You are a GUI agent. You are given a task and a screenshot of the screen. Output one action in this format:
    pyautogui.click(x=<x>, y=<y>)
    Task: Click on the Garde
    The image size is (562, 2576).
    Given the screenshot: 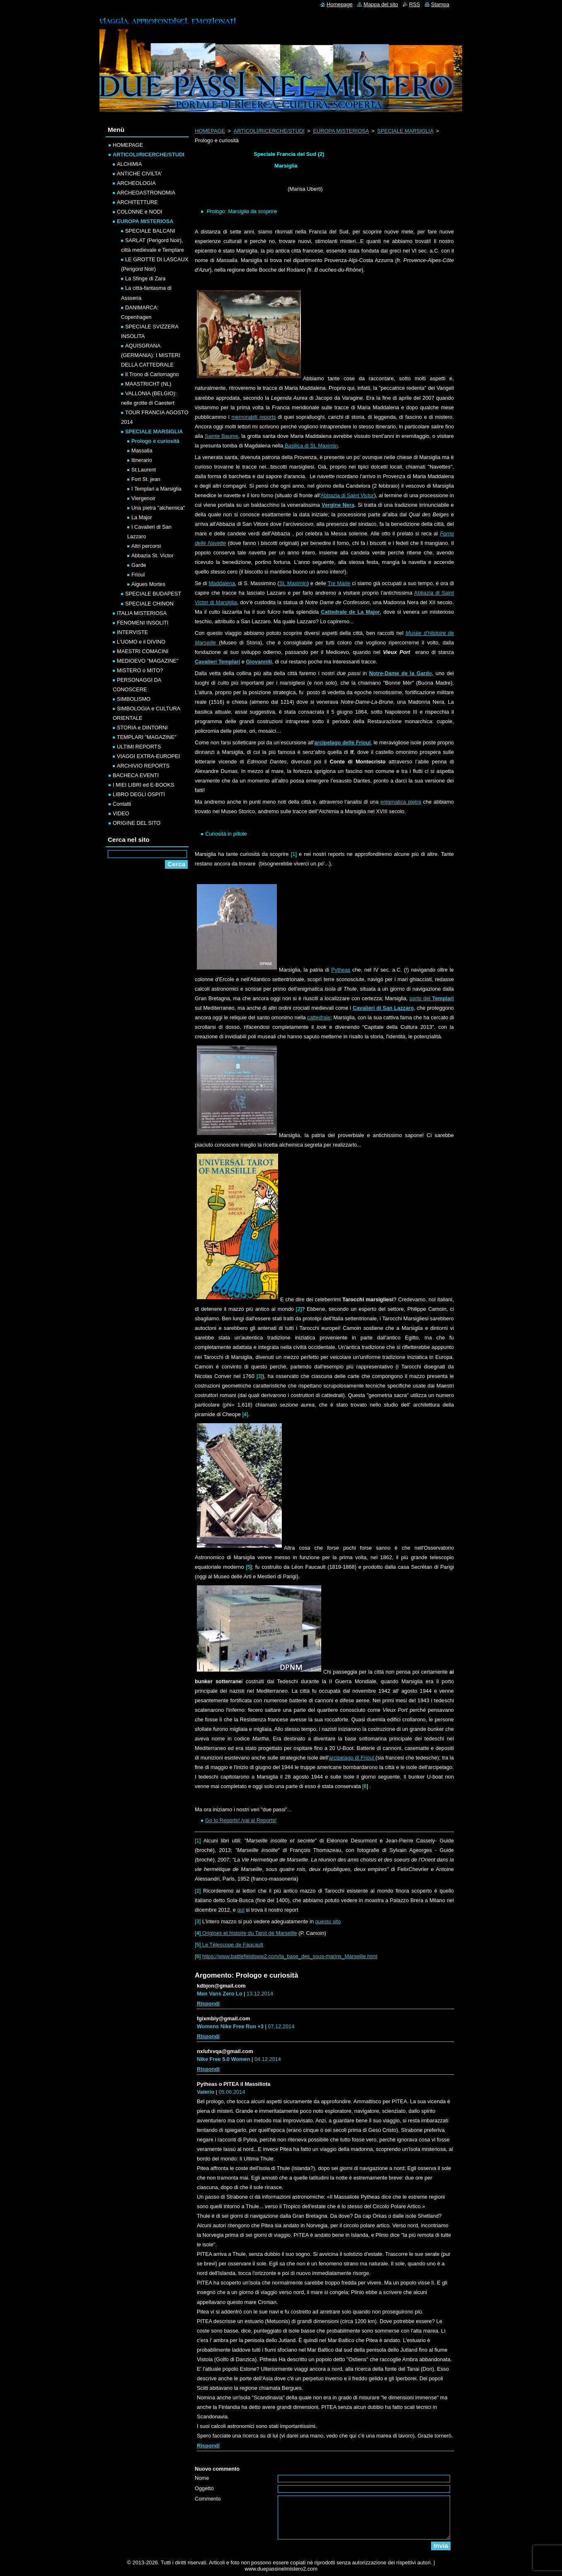 What is the action you would take?
    pyautogui.click(x=138, y=565)
    